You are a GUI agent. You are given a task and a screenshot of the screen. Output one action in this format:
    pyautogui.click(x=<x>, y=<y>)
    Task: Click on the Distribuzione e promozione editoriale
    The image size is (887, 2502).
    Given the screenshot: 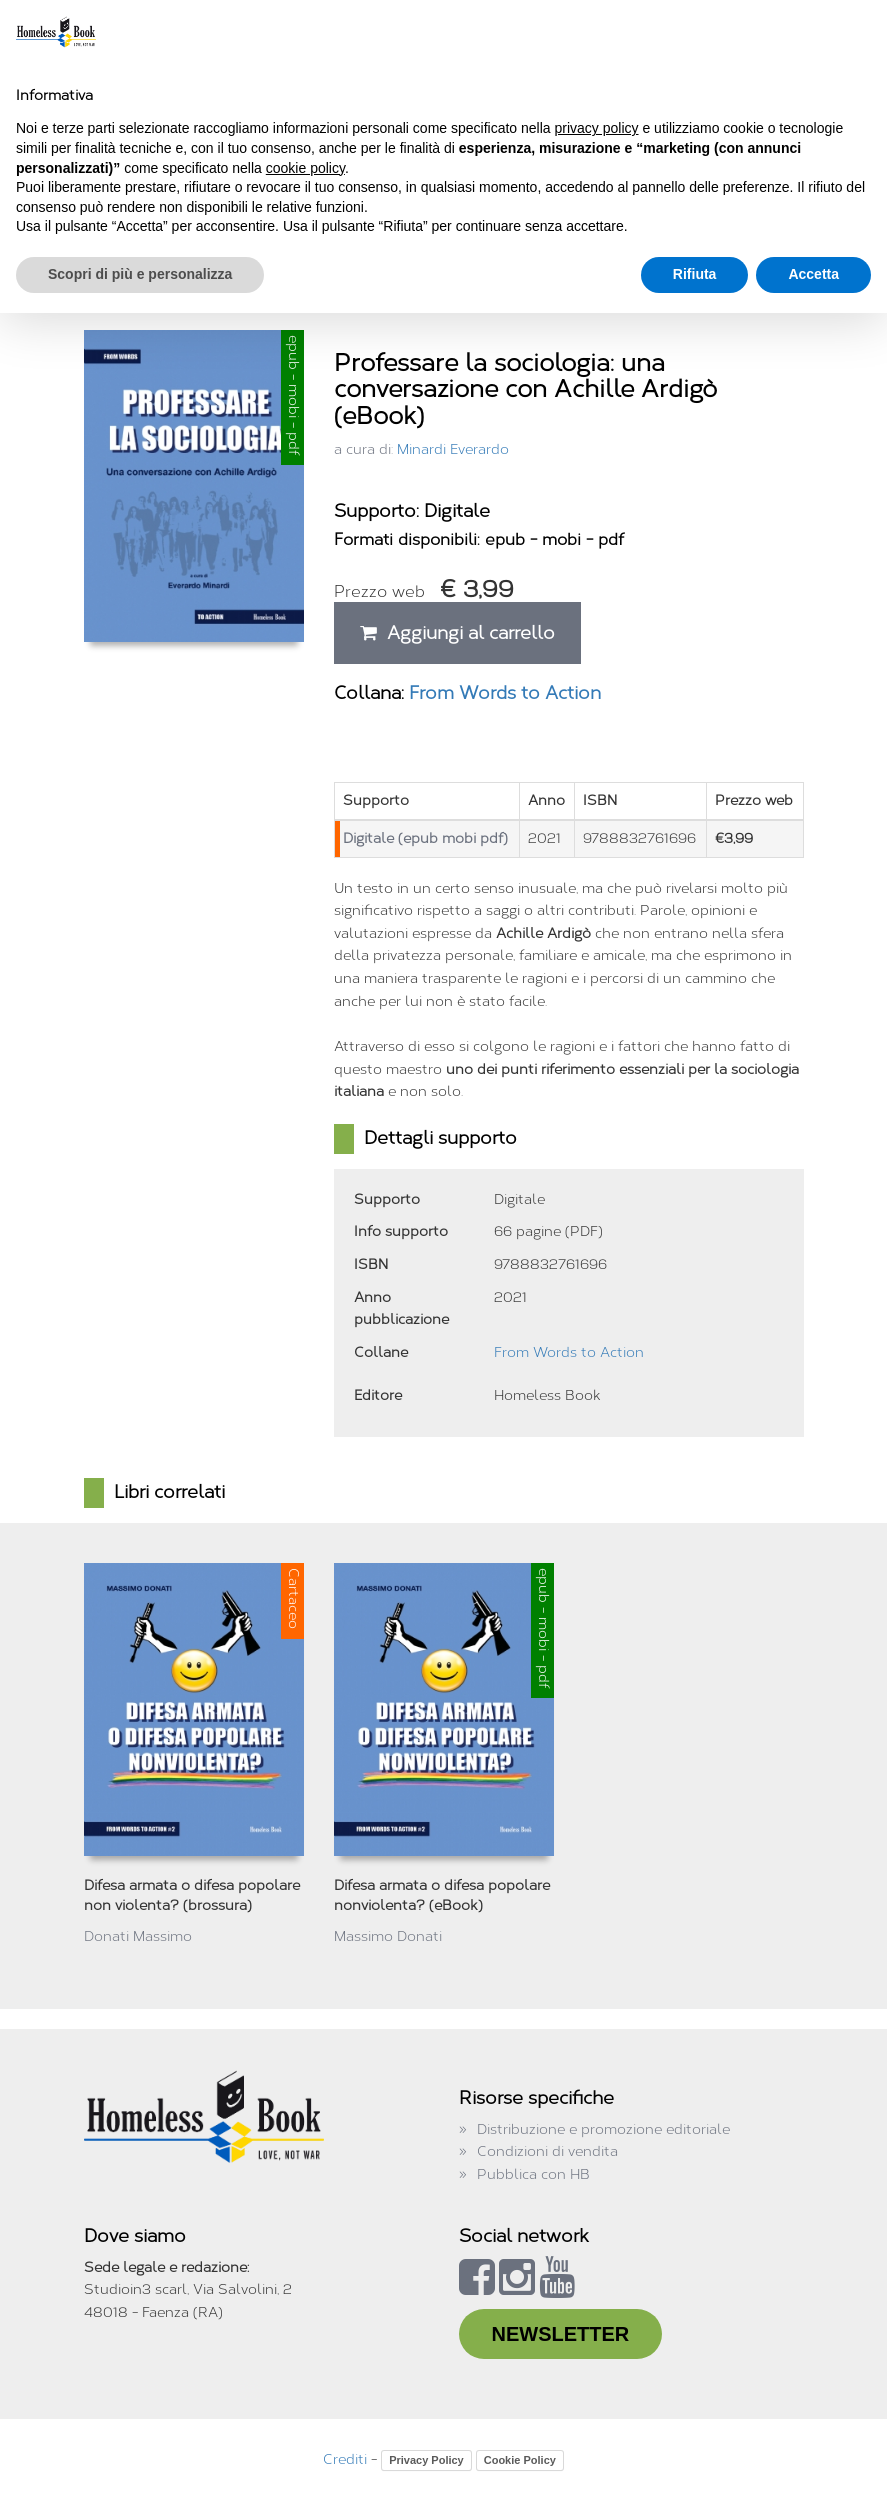 What is the action you would take?
    pyautogui.click(x=603, y=2129)
    